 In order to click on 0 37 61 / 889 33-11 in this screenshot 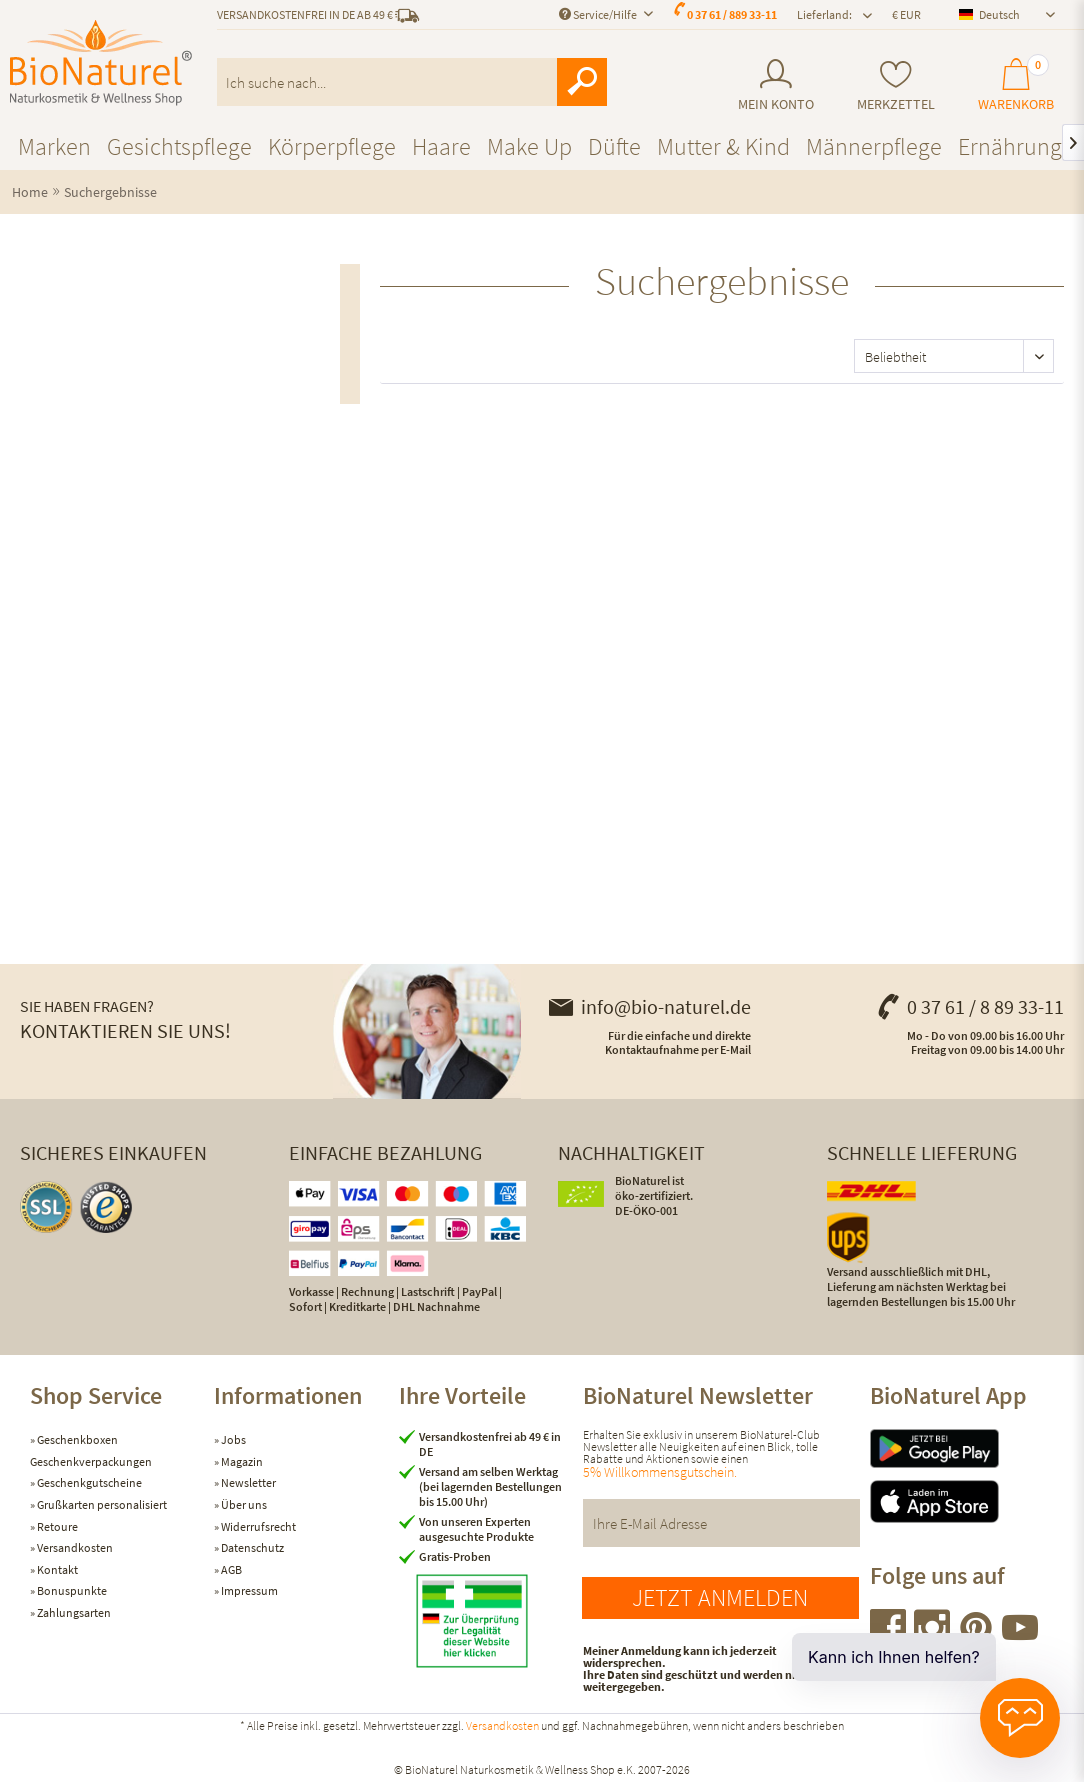, I will do `click(732, 14)`.